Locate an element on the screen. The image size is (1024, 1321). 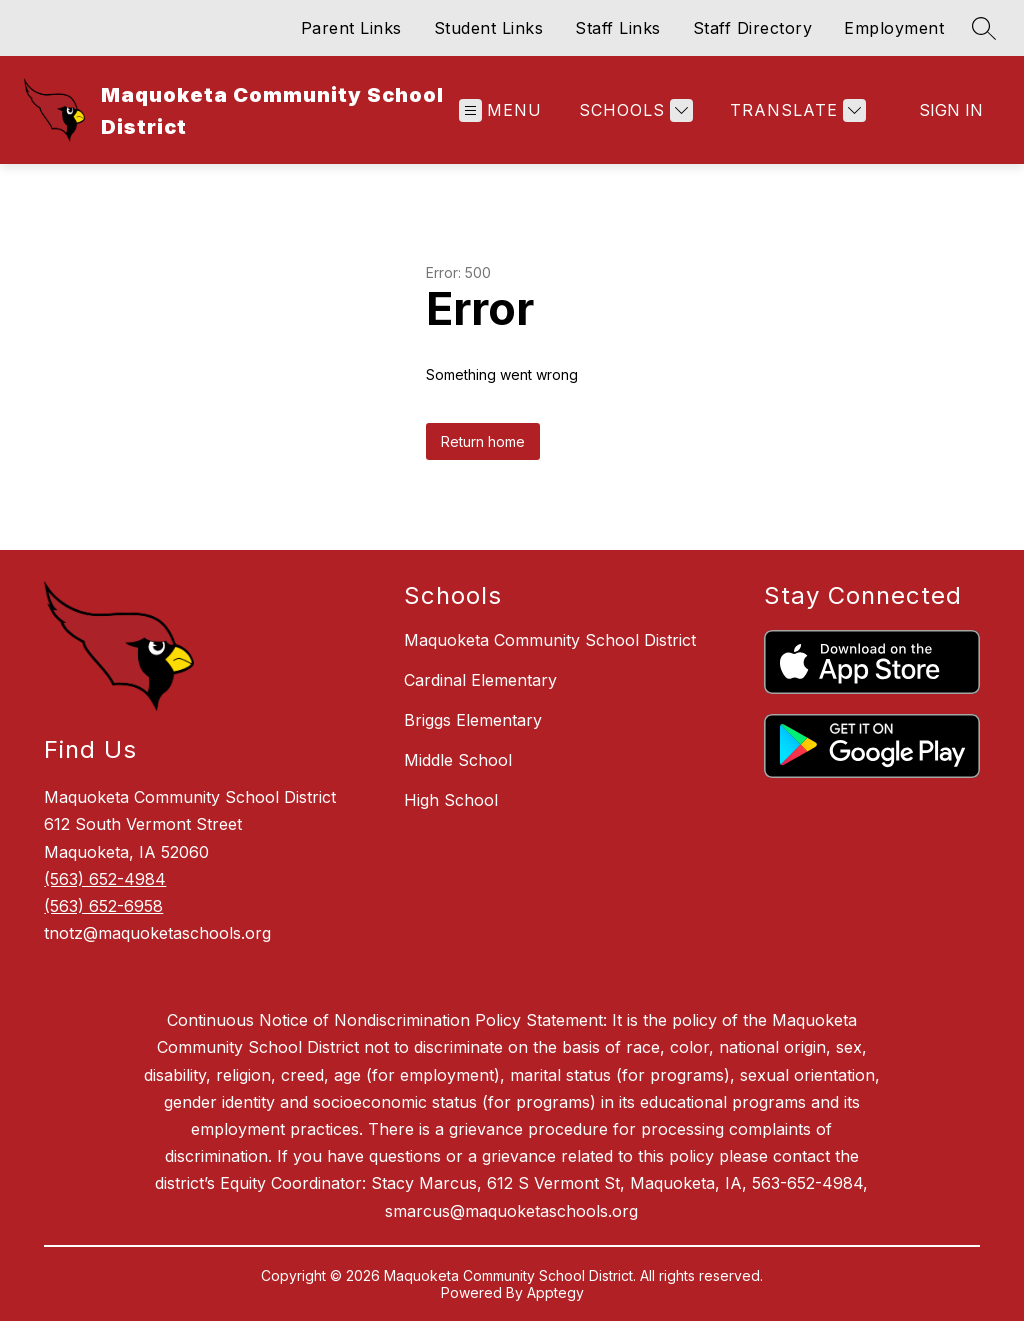
Parent Links is located at coordinates (351, 28).